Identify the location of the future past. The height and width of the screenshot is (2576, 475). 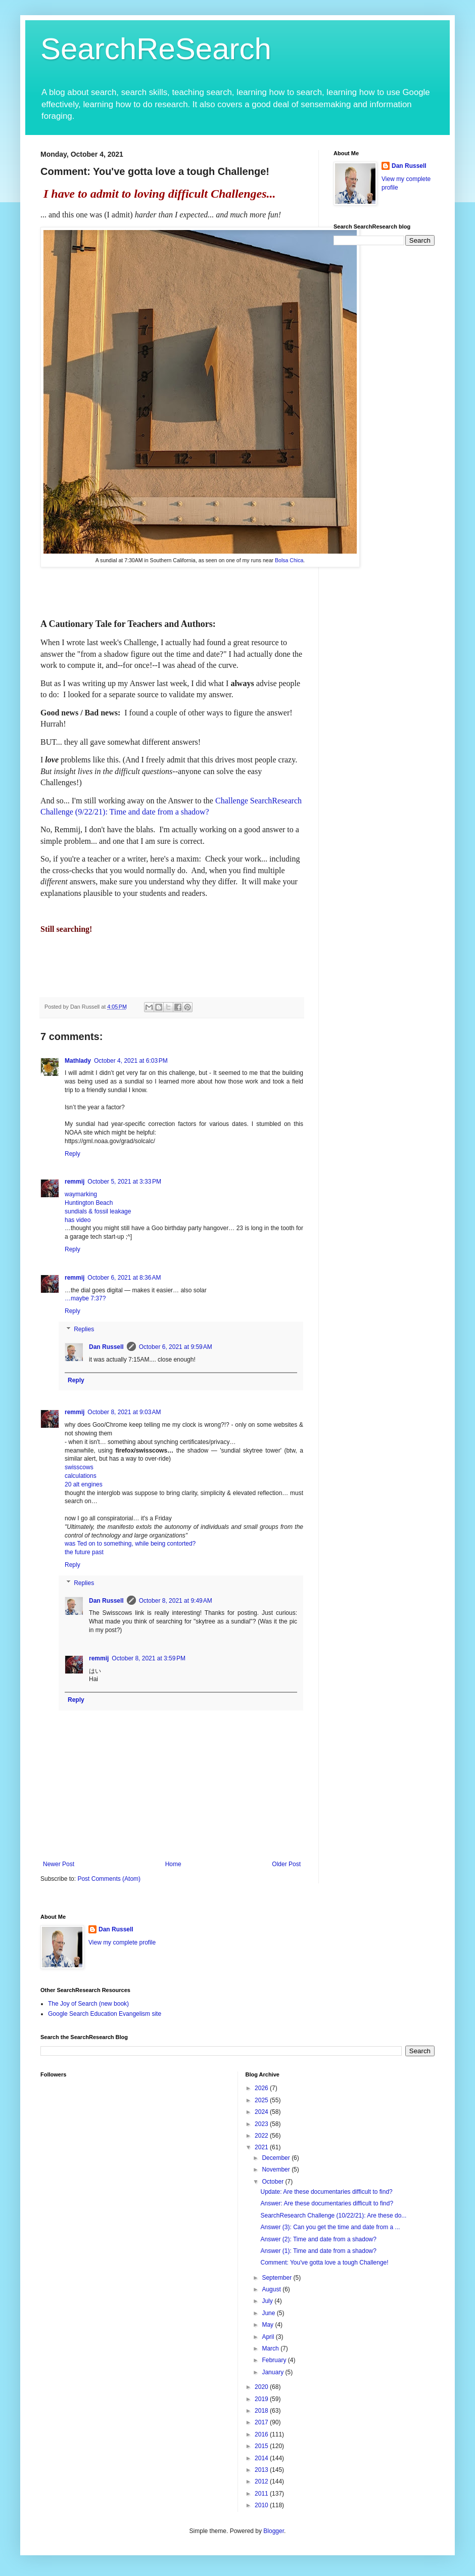
(84, 1552).